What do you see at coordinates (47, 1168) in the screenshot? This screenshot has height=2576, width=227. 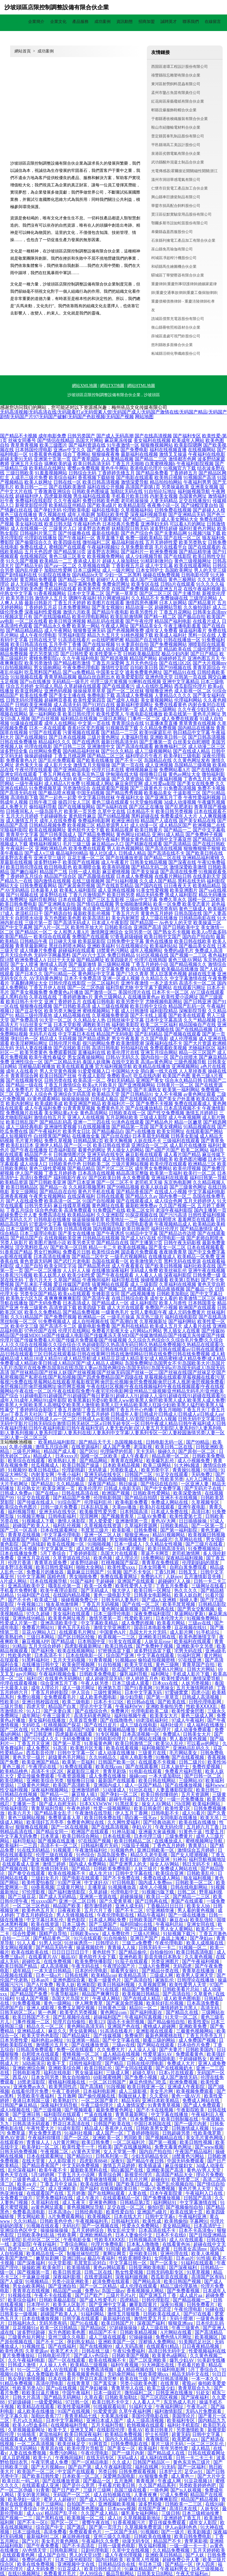 I see `黄色三级性爱视频` at bounding box center [47, 1168].